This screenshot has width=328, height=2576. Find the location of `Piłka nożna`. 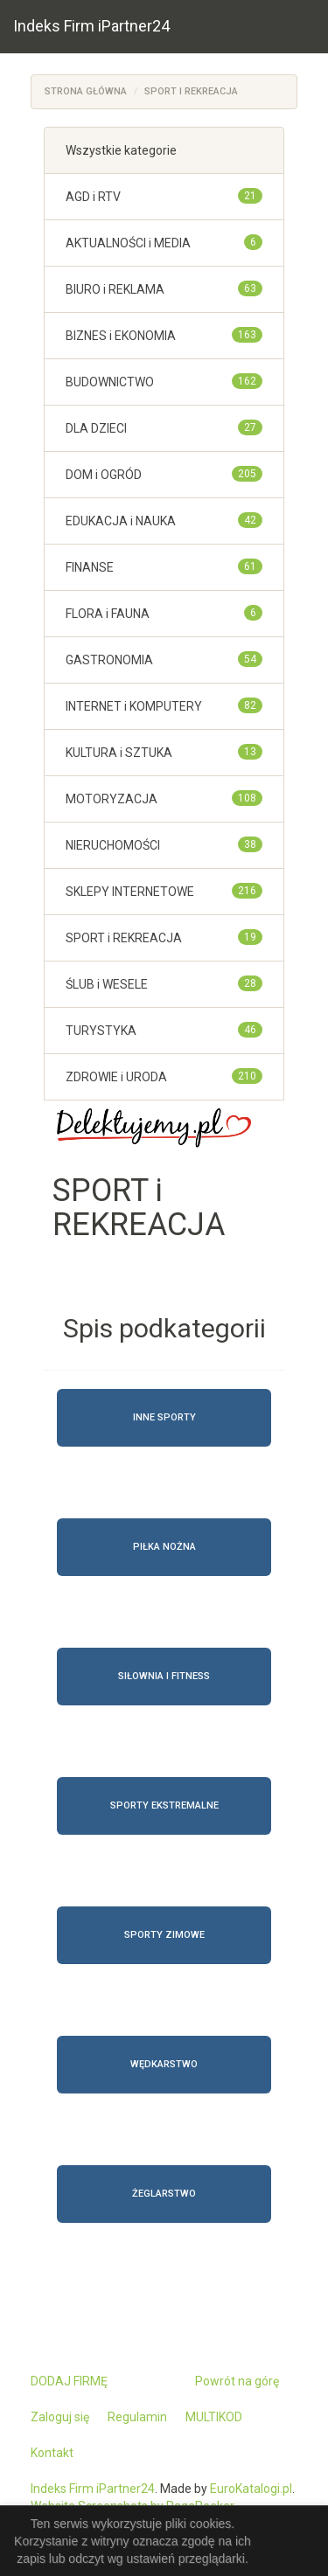

Piłka nożna is located at coordinates (164, 1546).